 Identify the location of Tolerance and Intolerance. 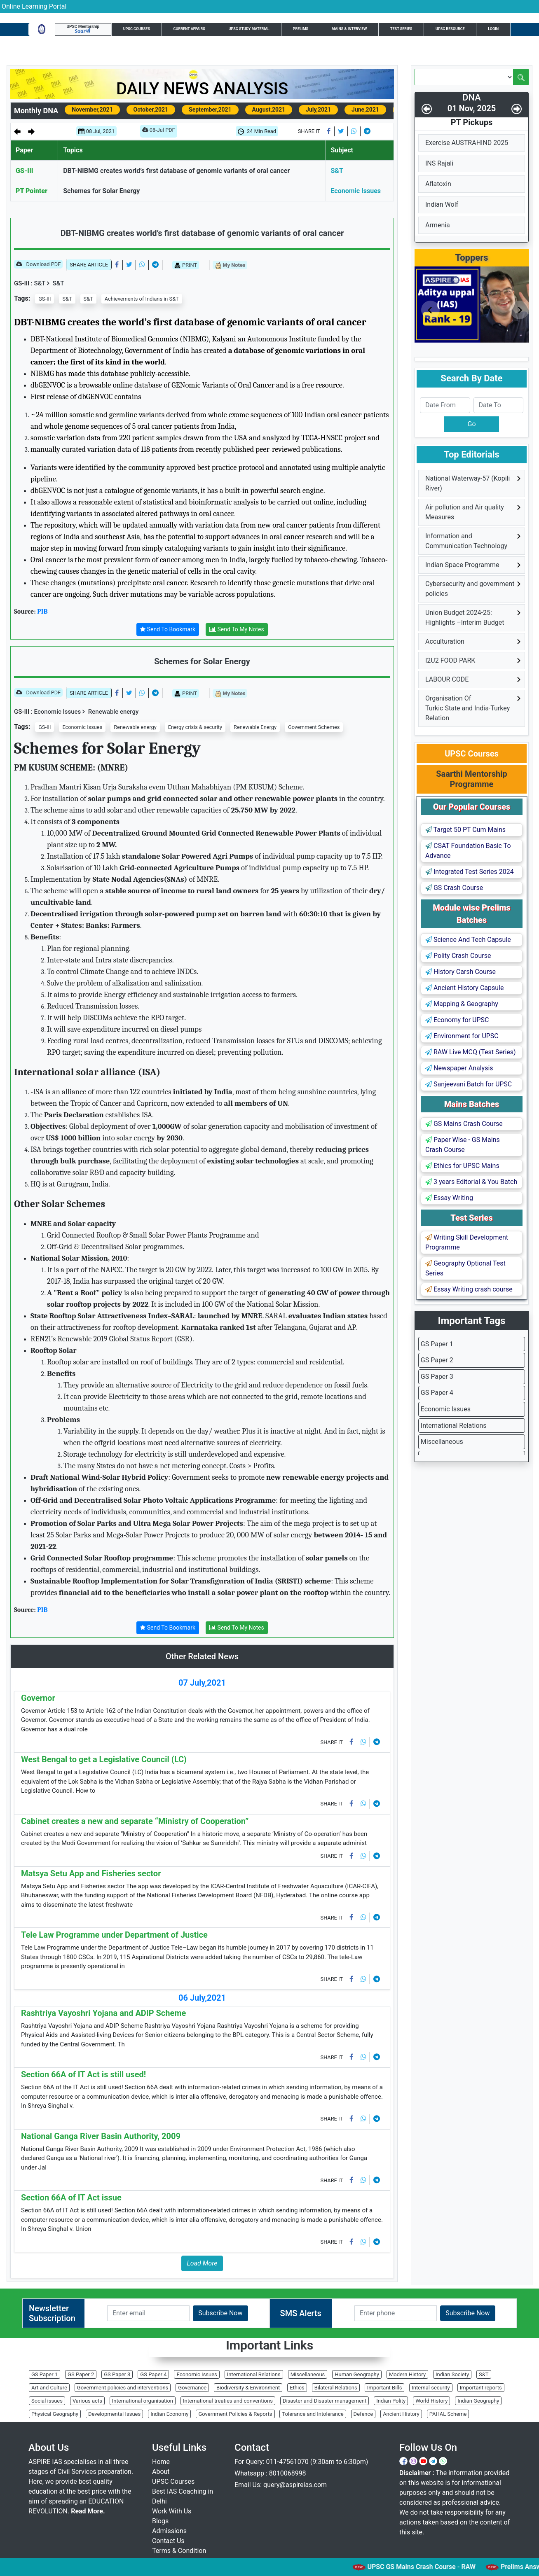
(312, 2414).